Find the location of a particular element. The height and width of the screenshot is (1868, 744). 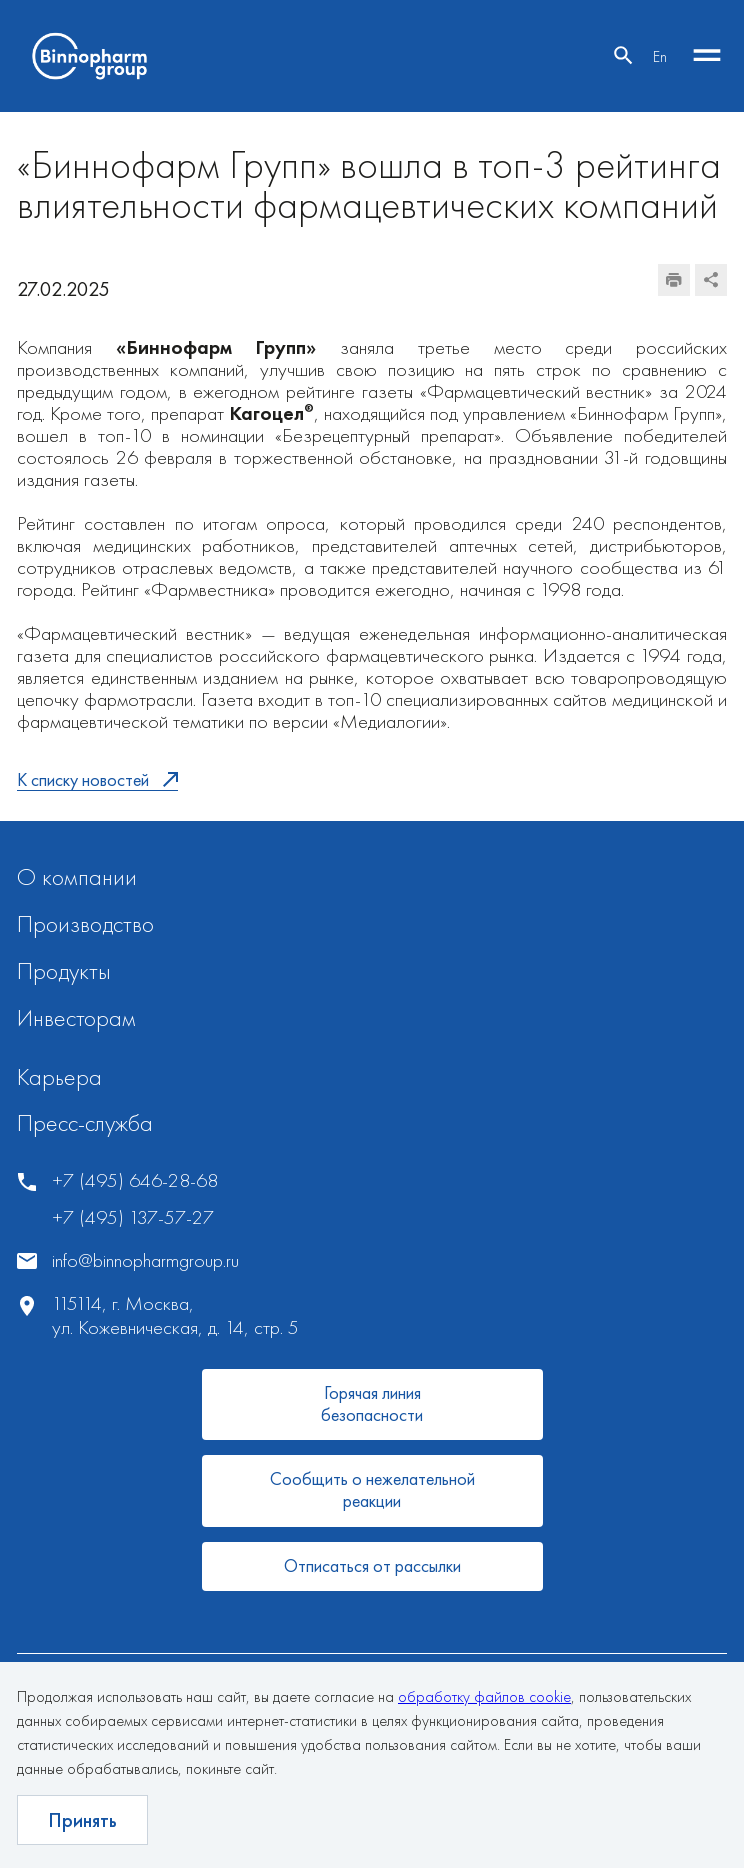

Продукты is located at coordinates (64, 970).